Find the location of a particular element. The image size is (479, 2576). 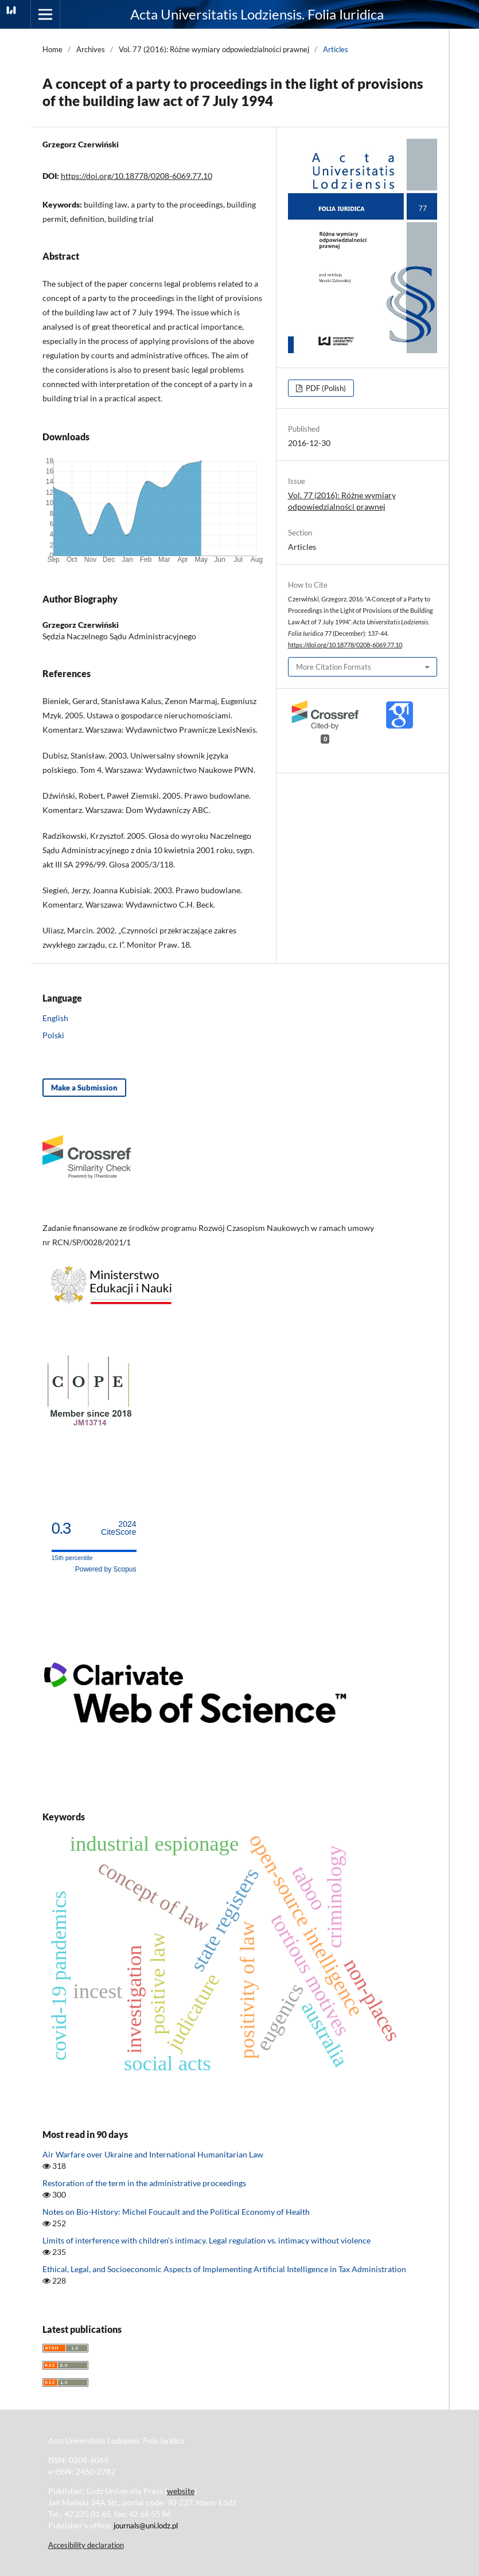

CiteScore is located at coordinates (118, 1528).